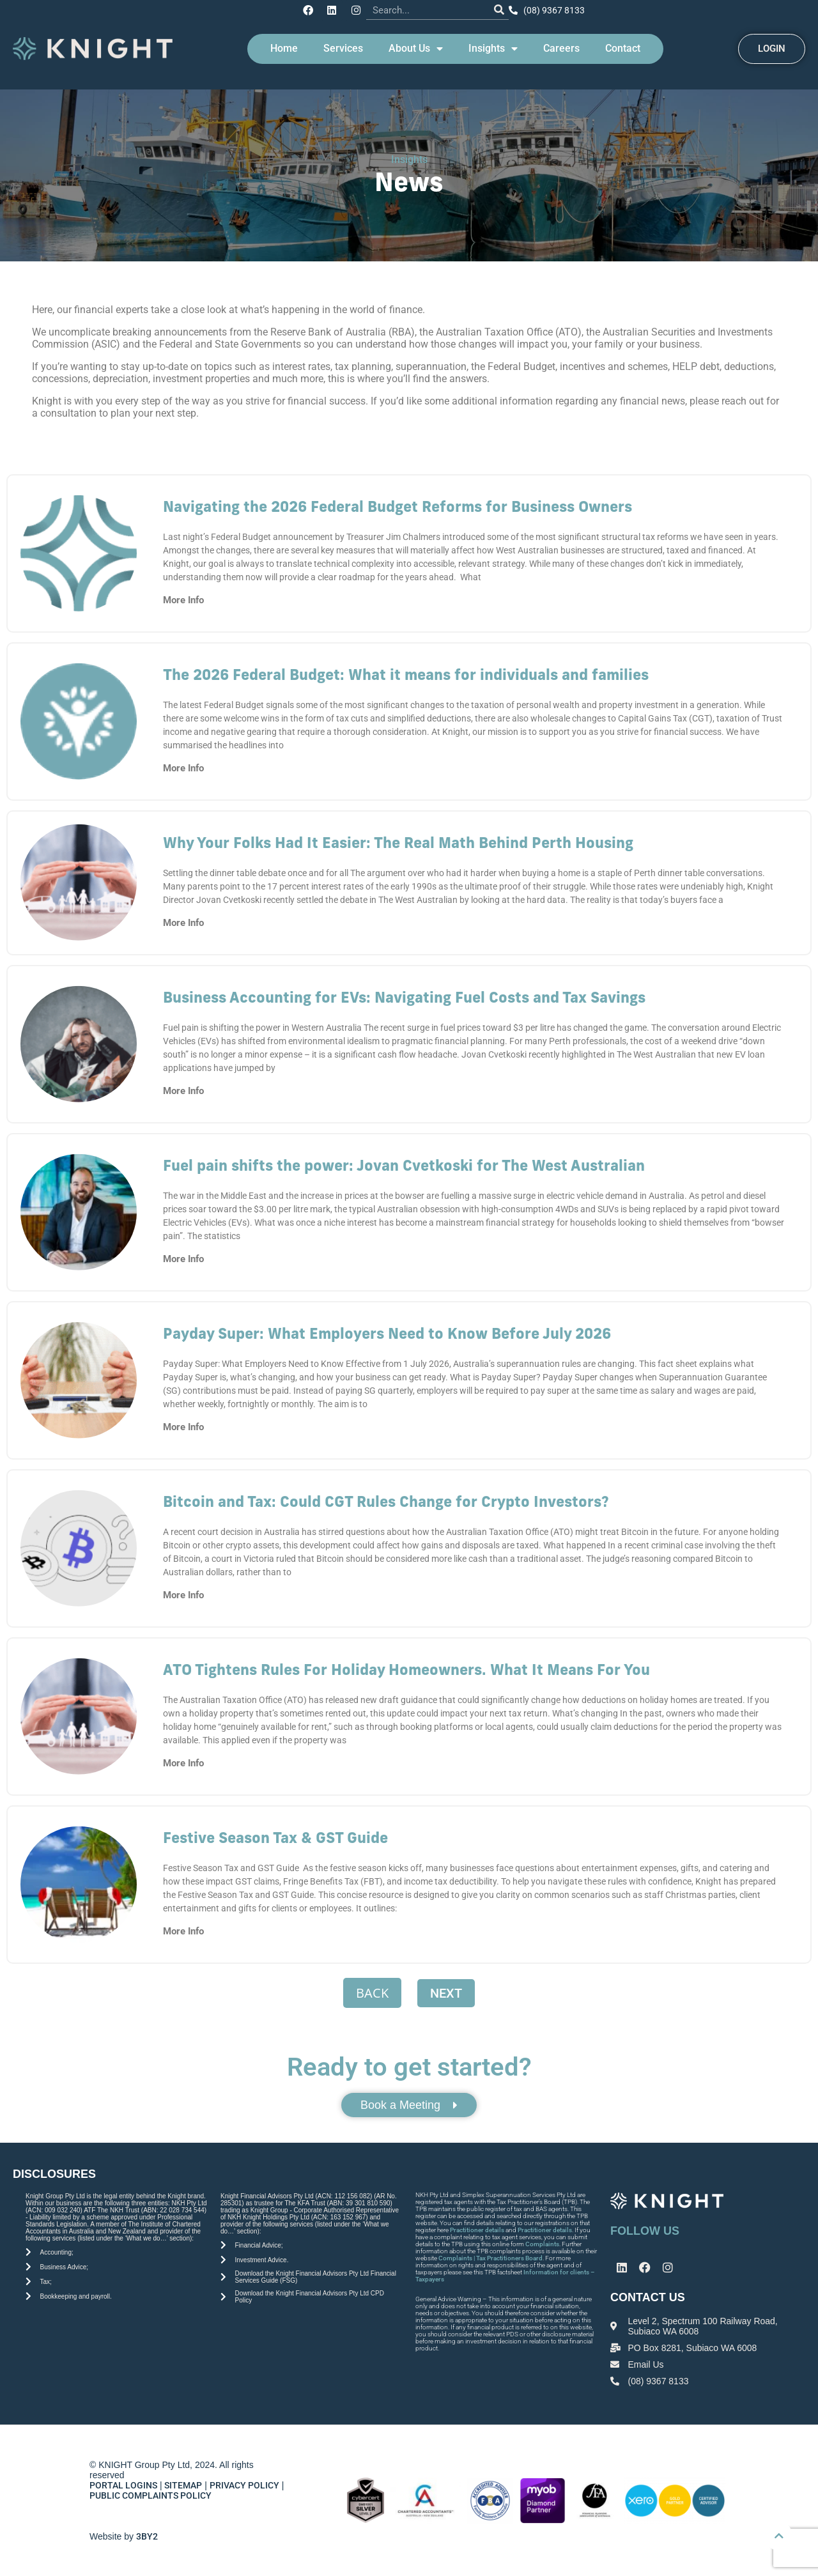  What do you see at coordinates (343, 46) in the screenshot?
I see `Services` at bounding box center [343, 46].